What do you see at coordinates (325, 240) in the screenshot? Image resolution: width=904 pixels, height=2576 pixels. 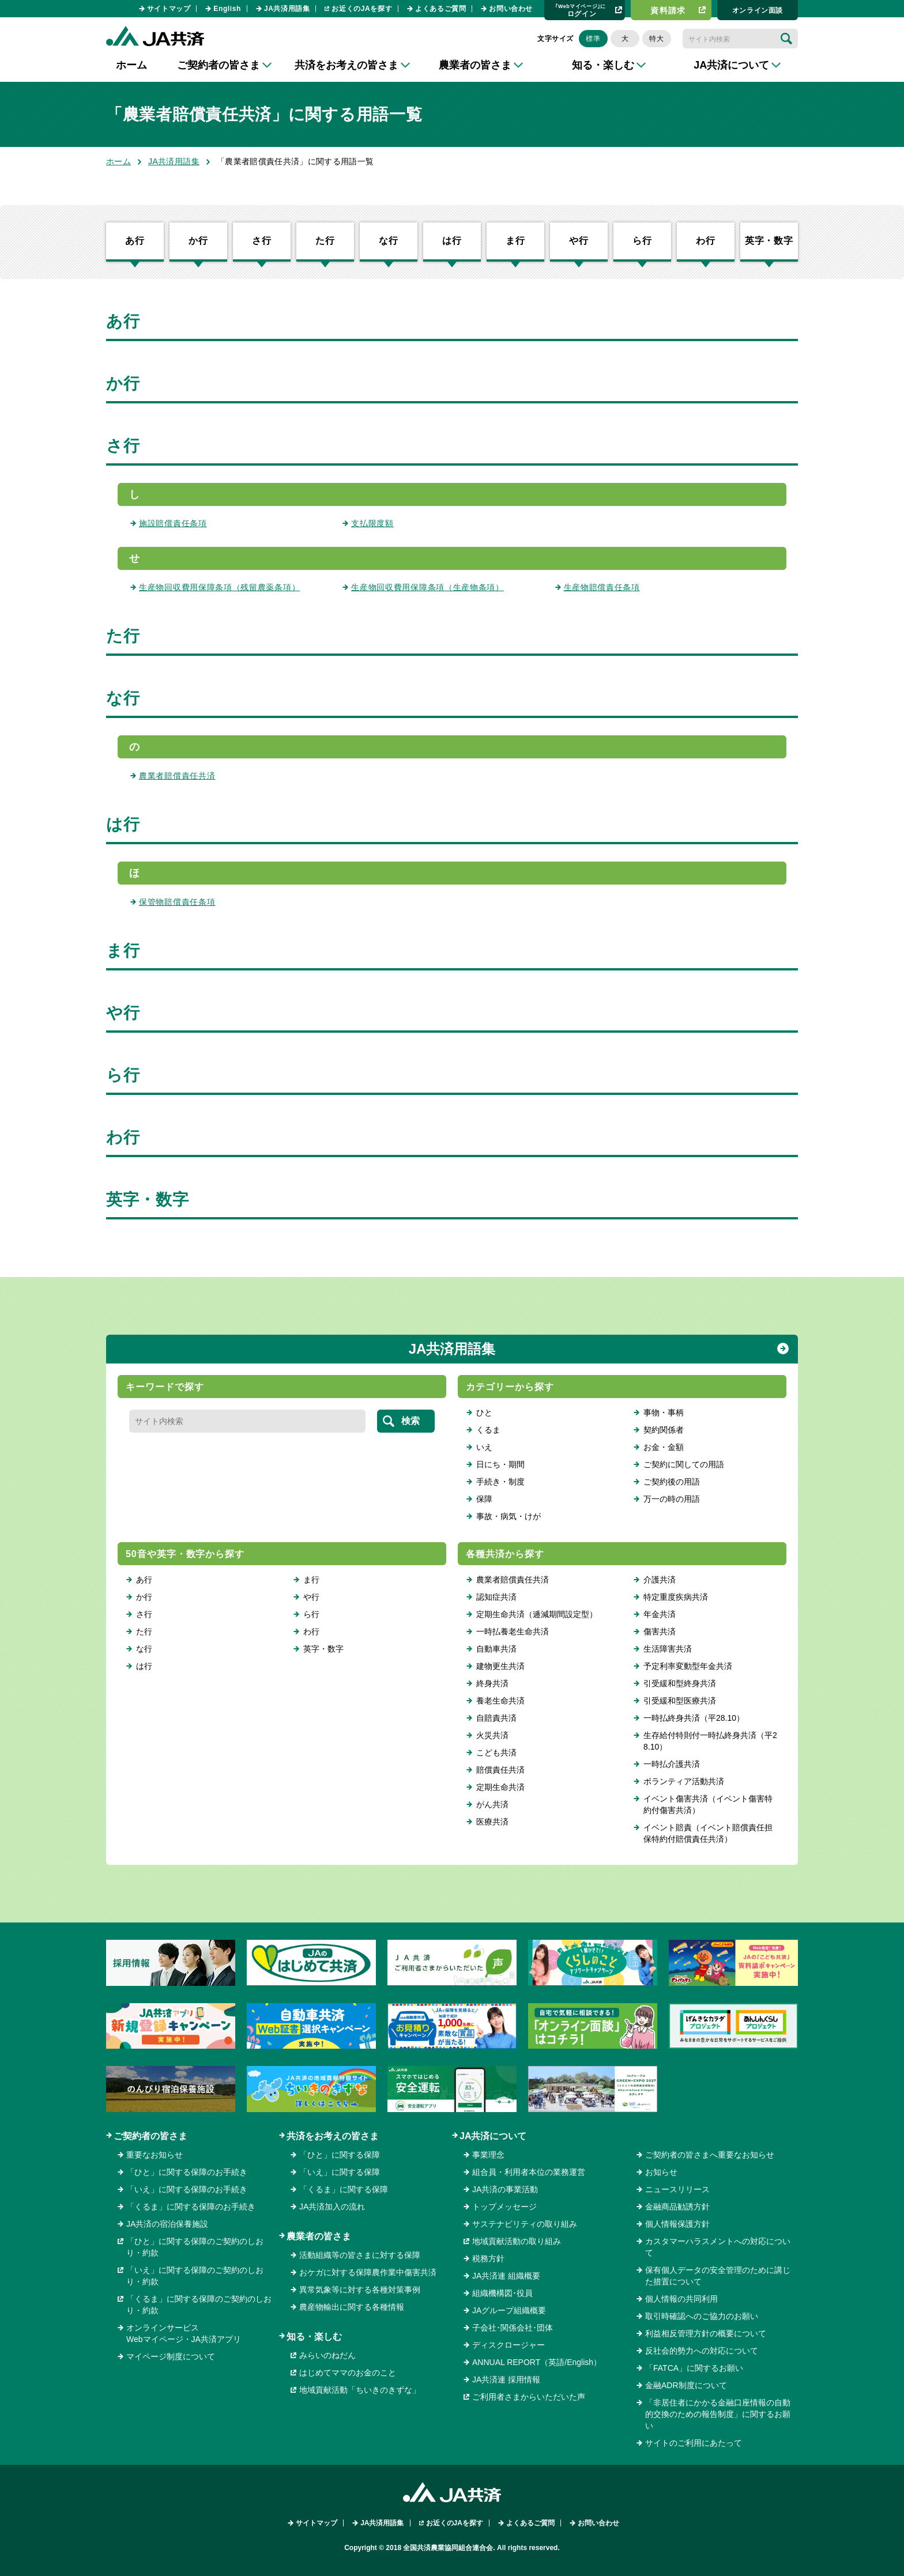 I see `た行` at bounding box center [325, 240].